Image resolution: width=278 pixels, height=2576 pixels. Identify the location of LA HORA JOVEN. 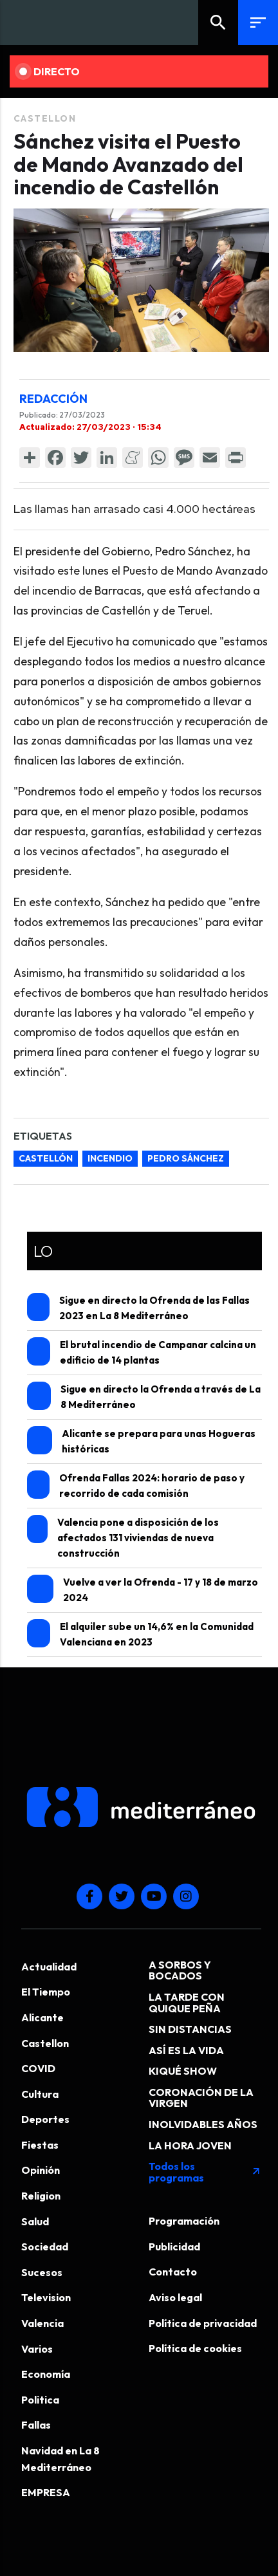
(190, 2145).